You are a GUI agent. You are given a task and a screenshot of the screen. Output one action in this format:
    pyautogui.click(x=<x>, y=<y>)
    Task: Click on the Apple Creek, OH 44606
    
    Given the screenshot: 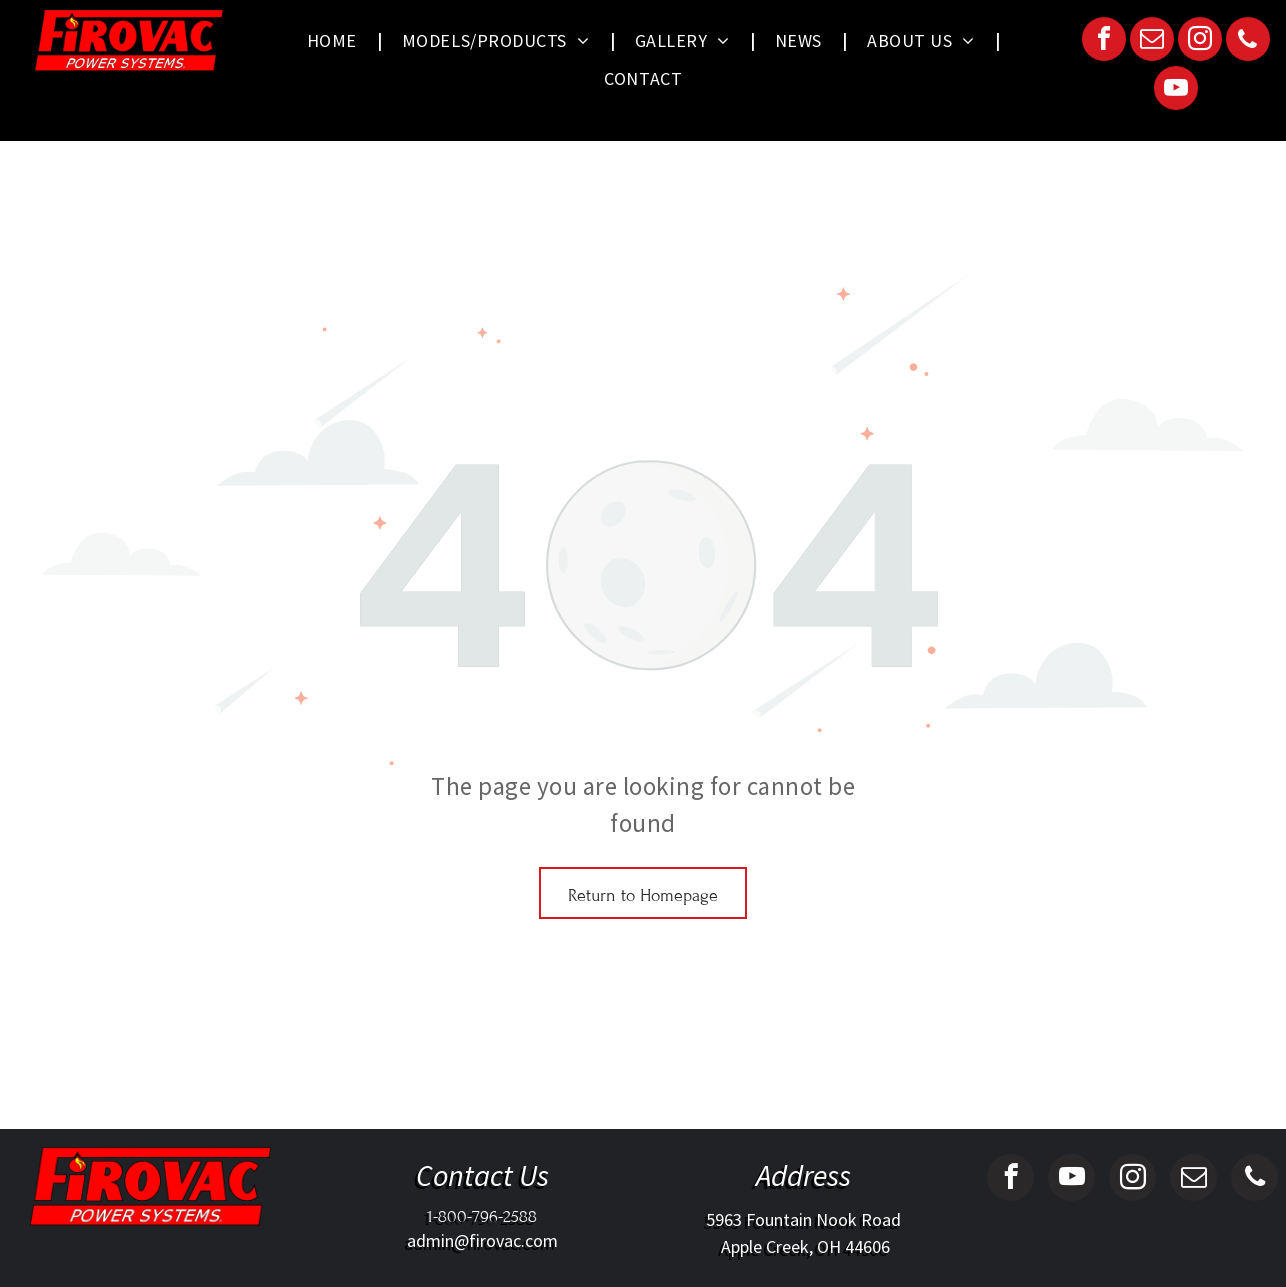 What is the action you would take?
    pyautogui.click(x=803, y=1246)
    